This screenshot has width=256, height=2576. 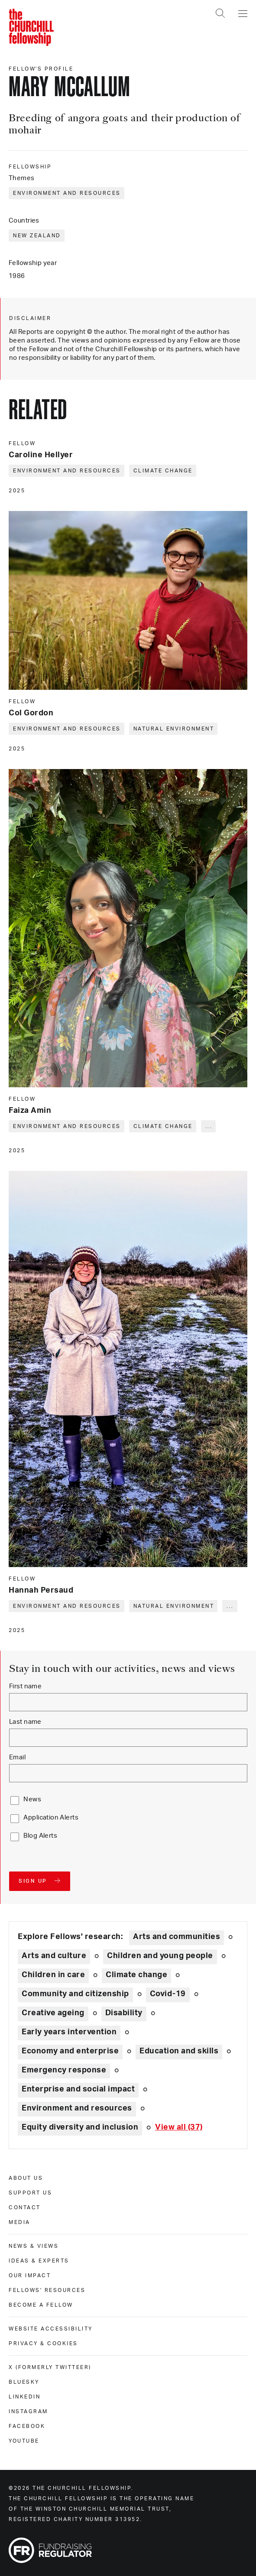 What do you see at coordinates (178, 2051) in the screenshot?
I see `Education and skills [Explore theme: Education and skills]` at bounding box center [178, 2051].